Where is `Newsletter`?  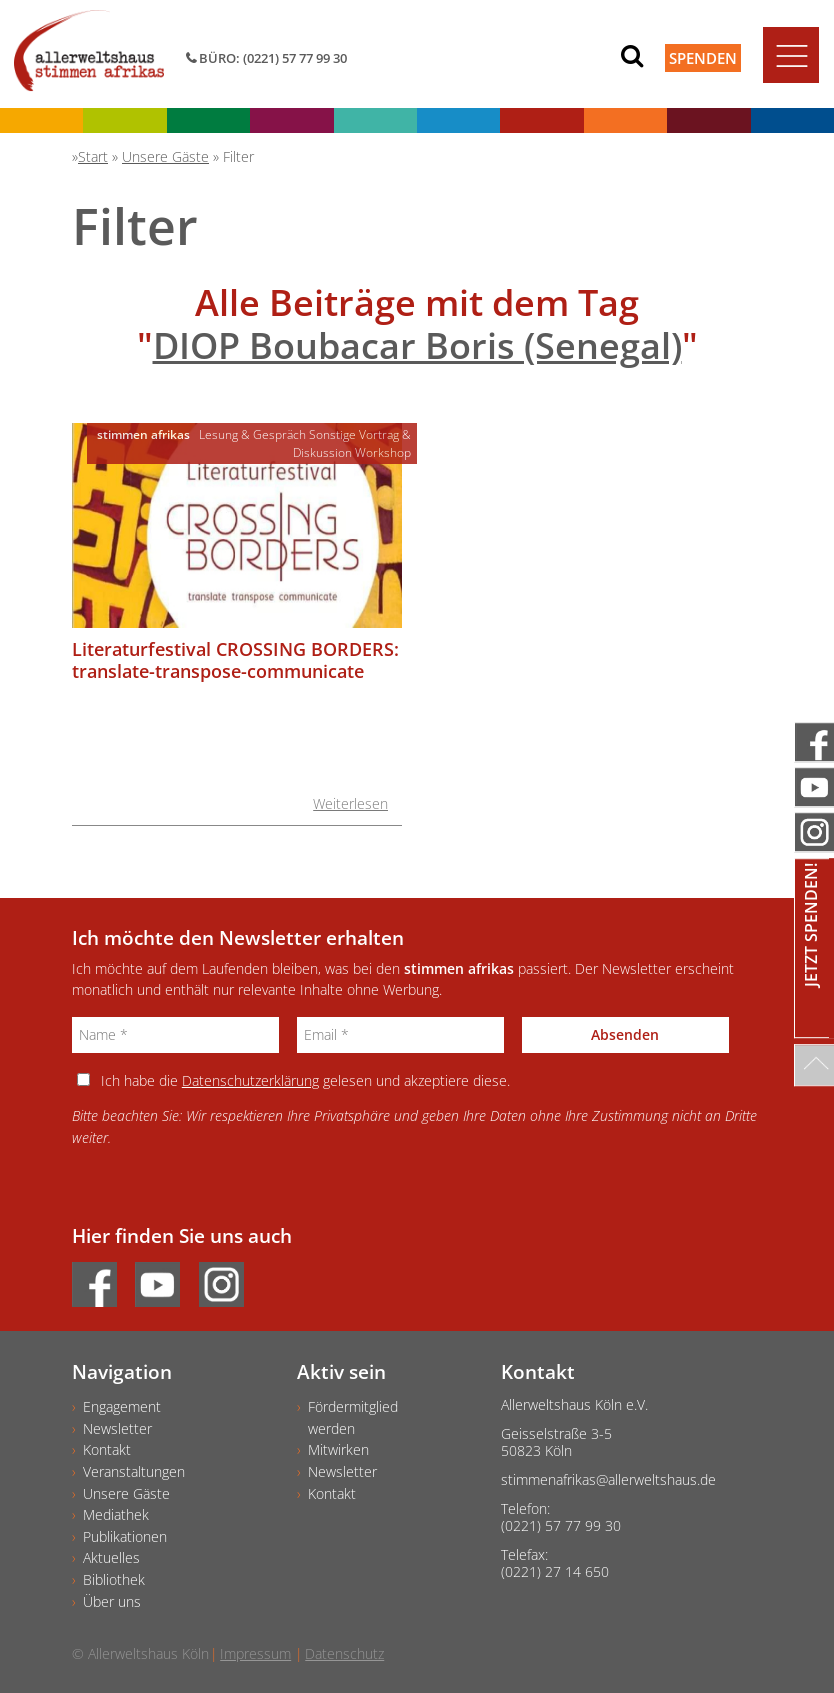 Newsletter is located at coordinates (117, 1428).